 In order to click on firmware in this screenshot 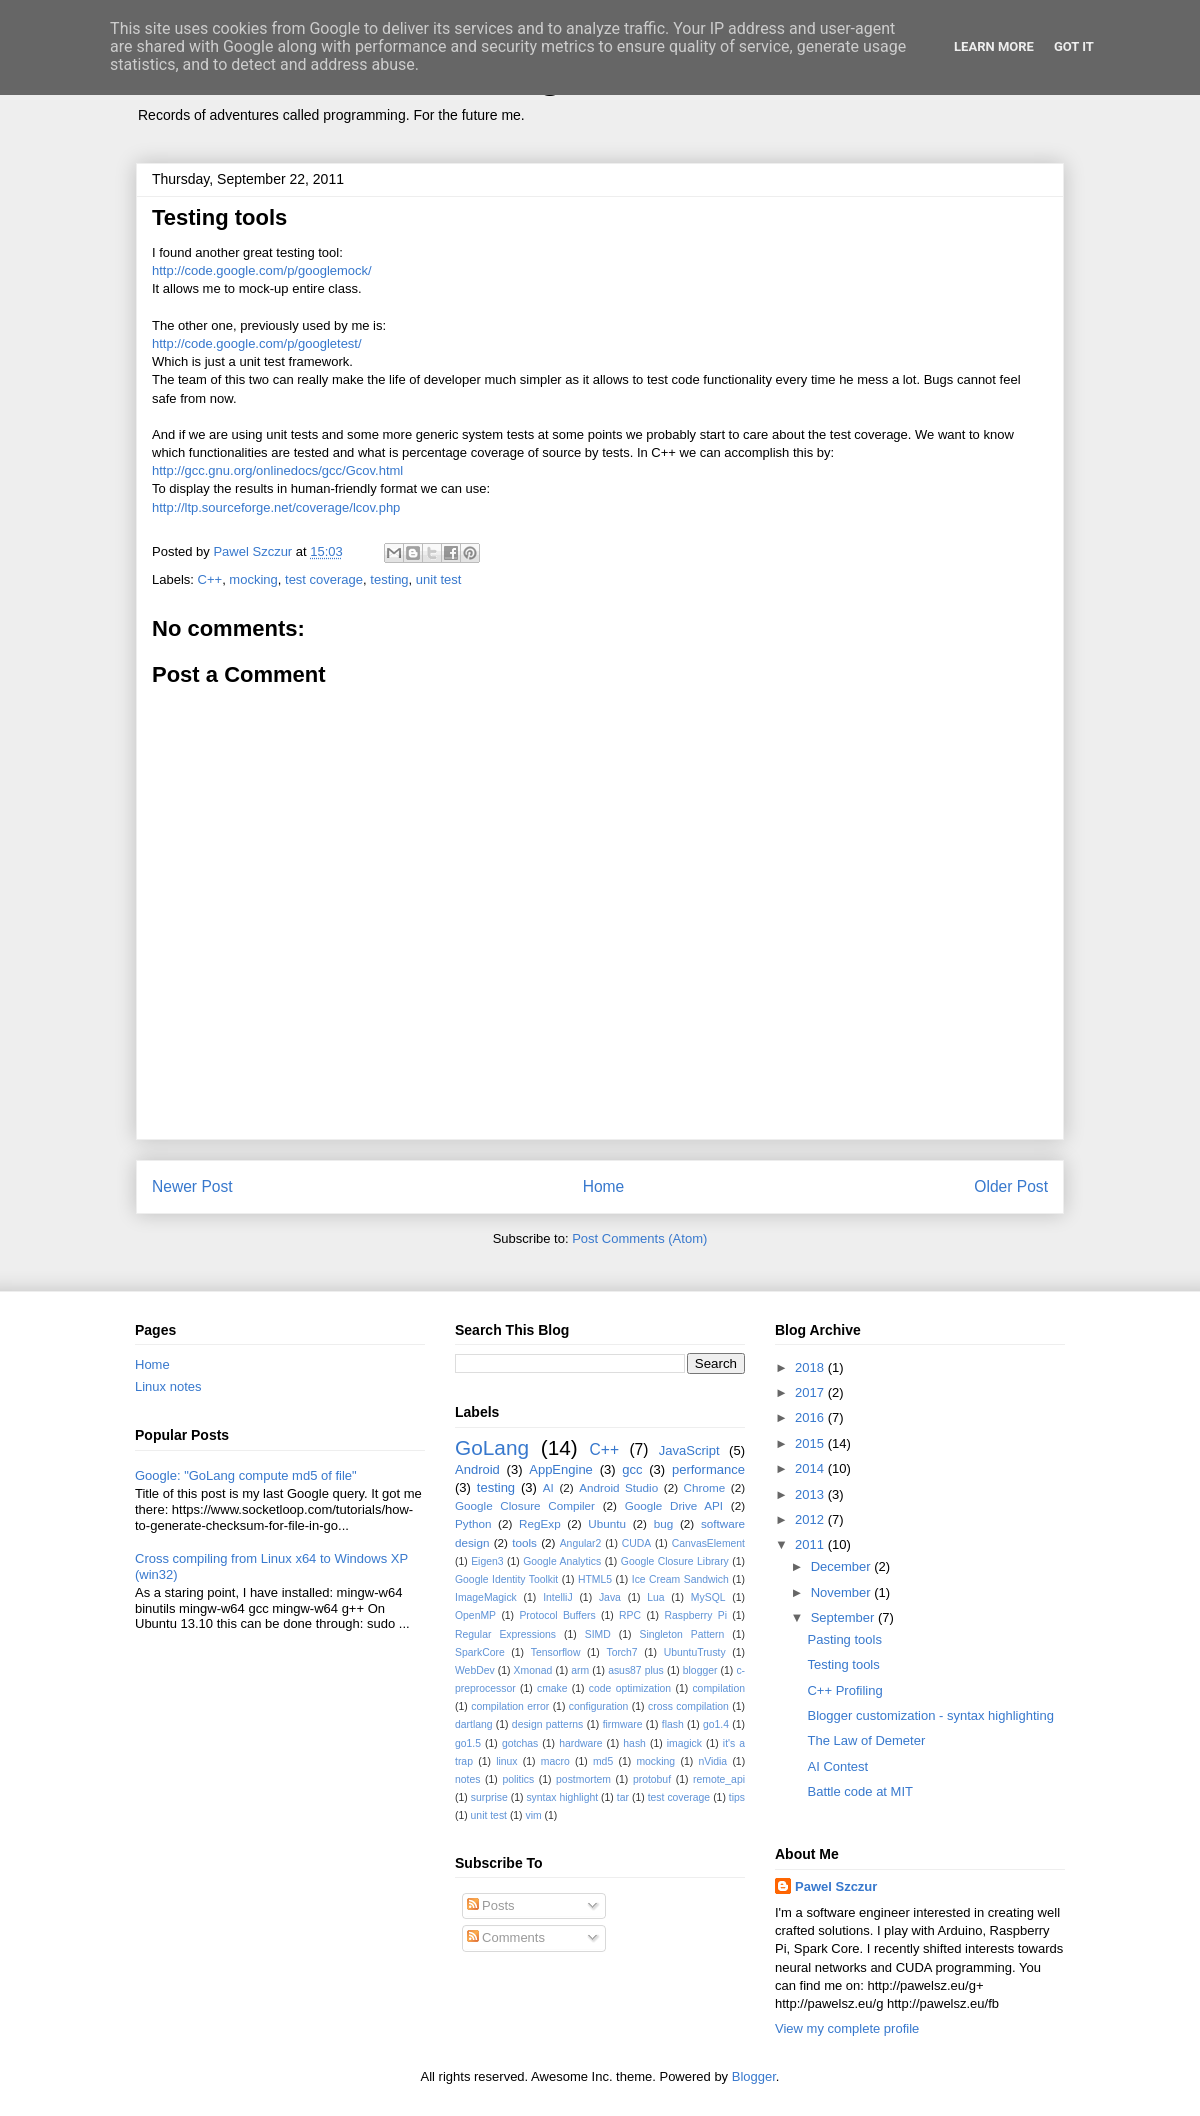, I will do `click(623, 1724)`.